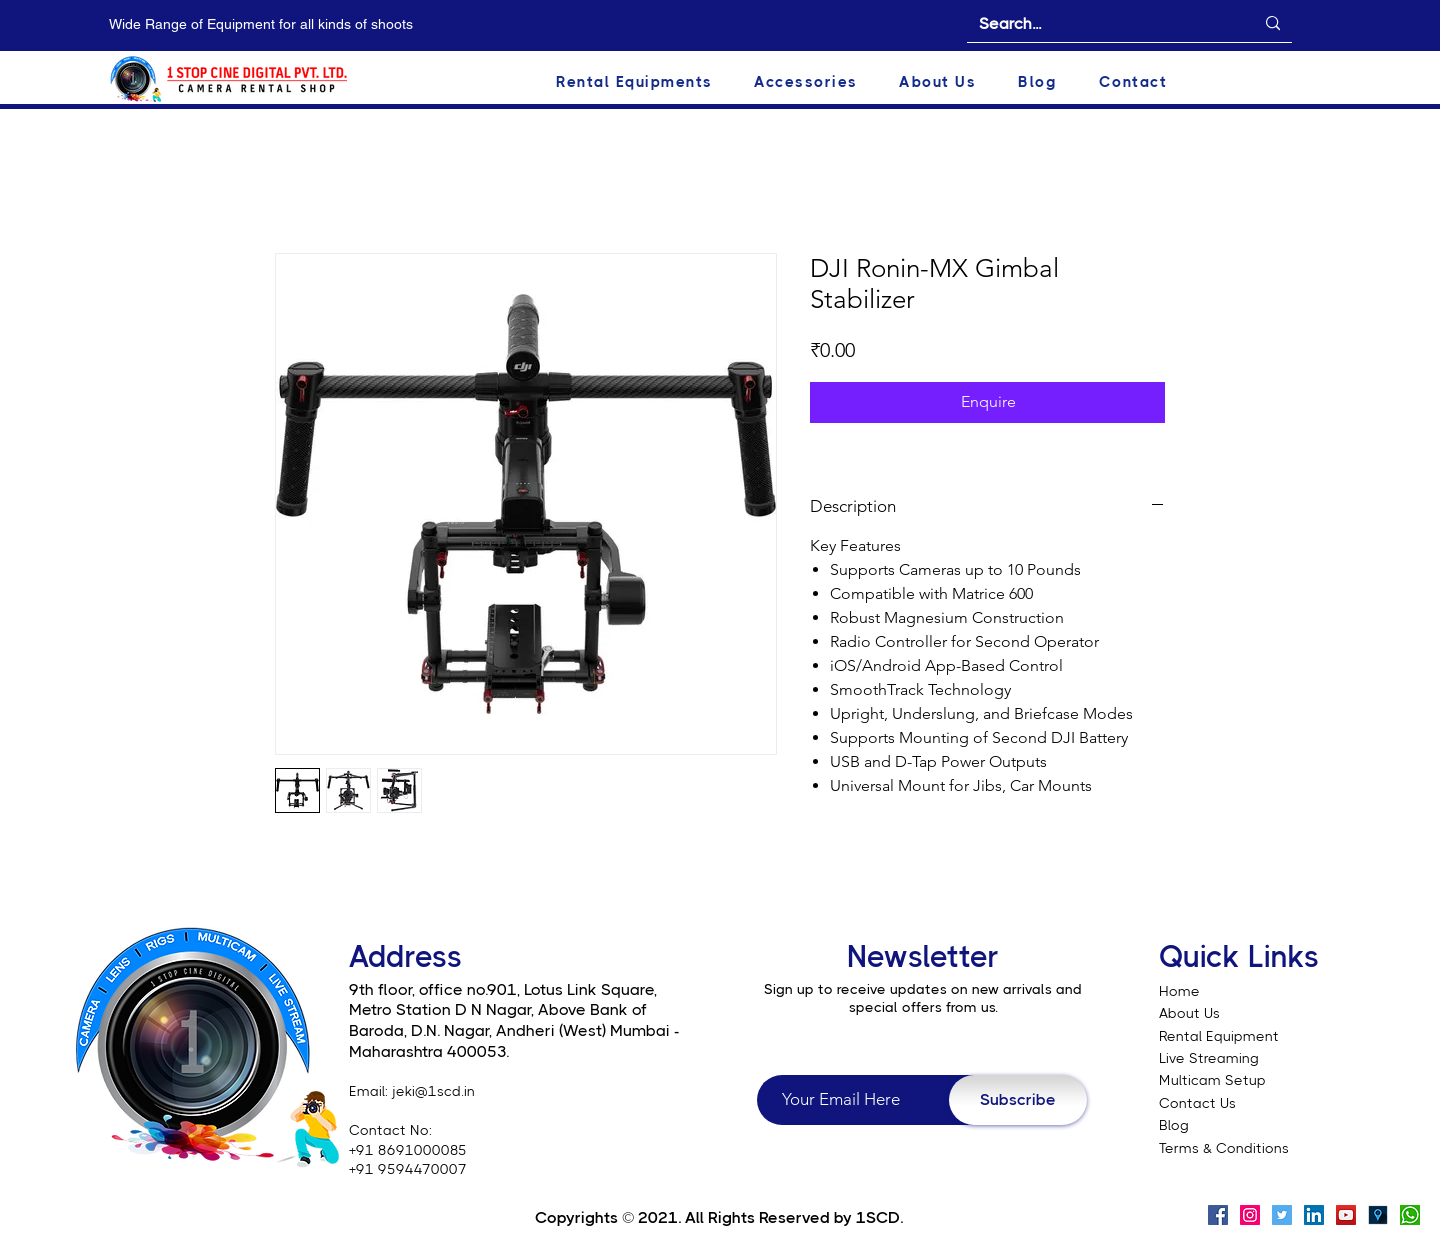  Describe the element at coordinates (514, 1030) in the screenshot. I see `of Baroda, D.N. Nagar, Andheri (West) Mumbai - Maharashtra 400053.` at that location.